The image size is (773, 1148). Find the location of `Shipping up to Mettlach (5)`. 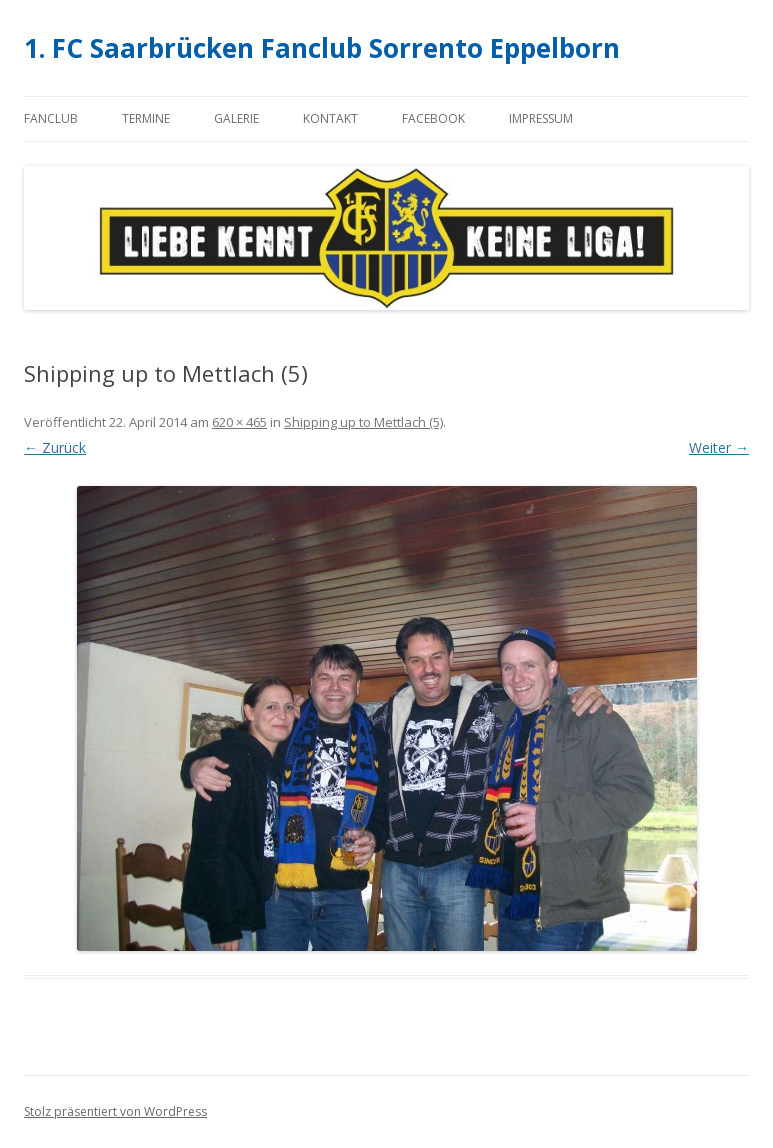

Shipping up to Mettlach (5) is located at coordinates (363, 422).